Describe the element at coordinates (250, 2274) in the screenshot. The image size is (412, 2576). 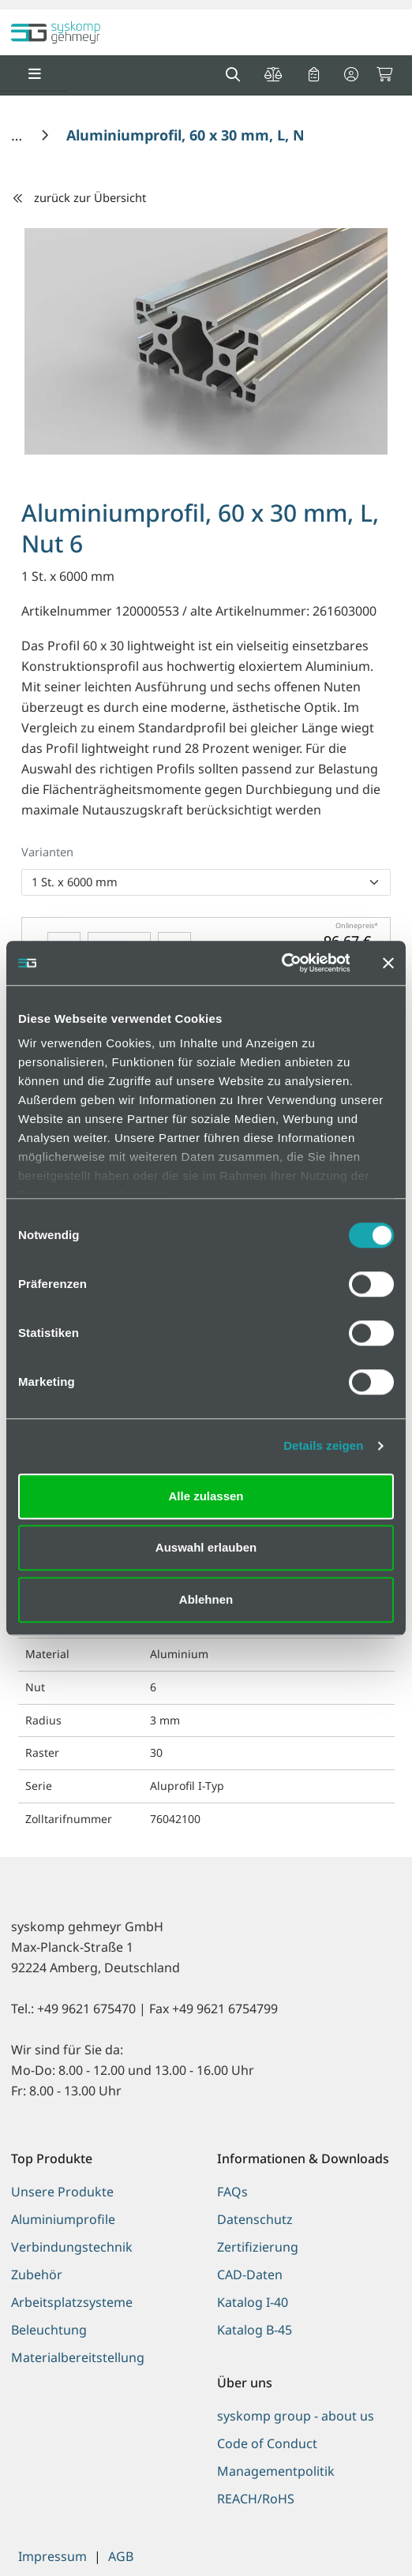
I see `CAD-Daten` at that location.